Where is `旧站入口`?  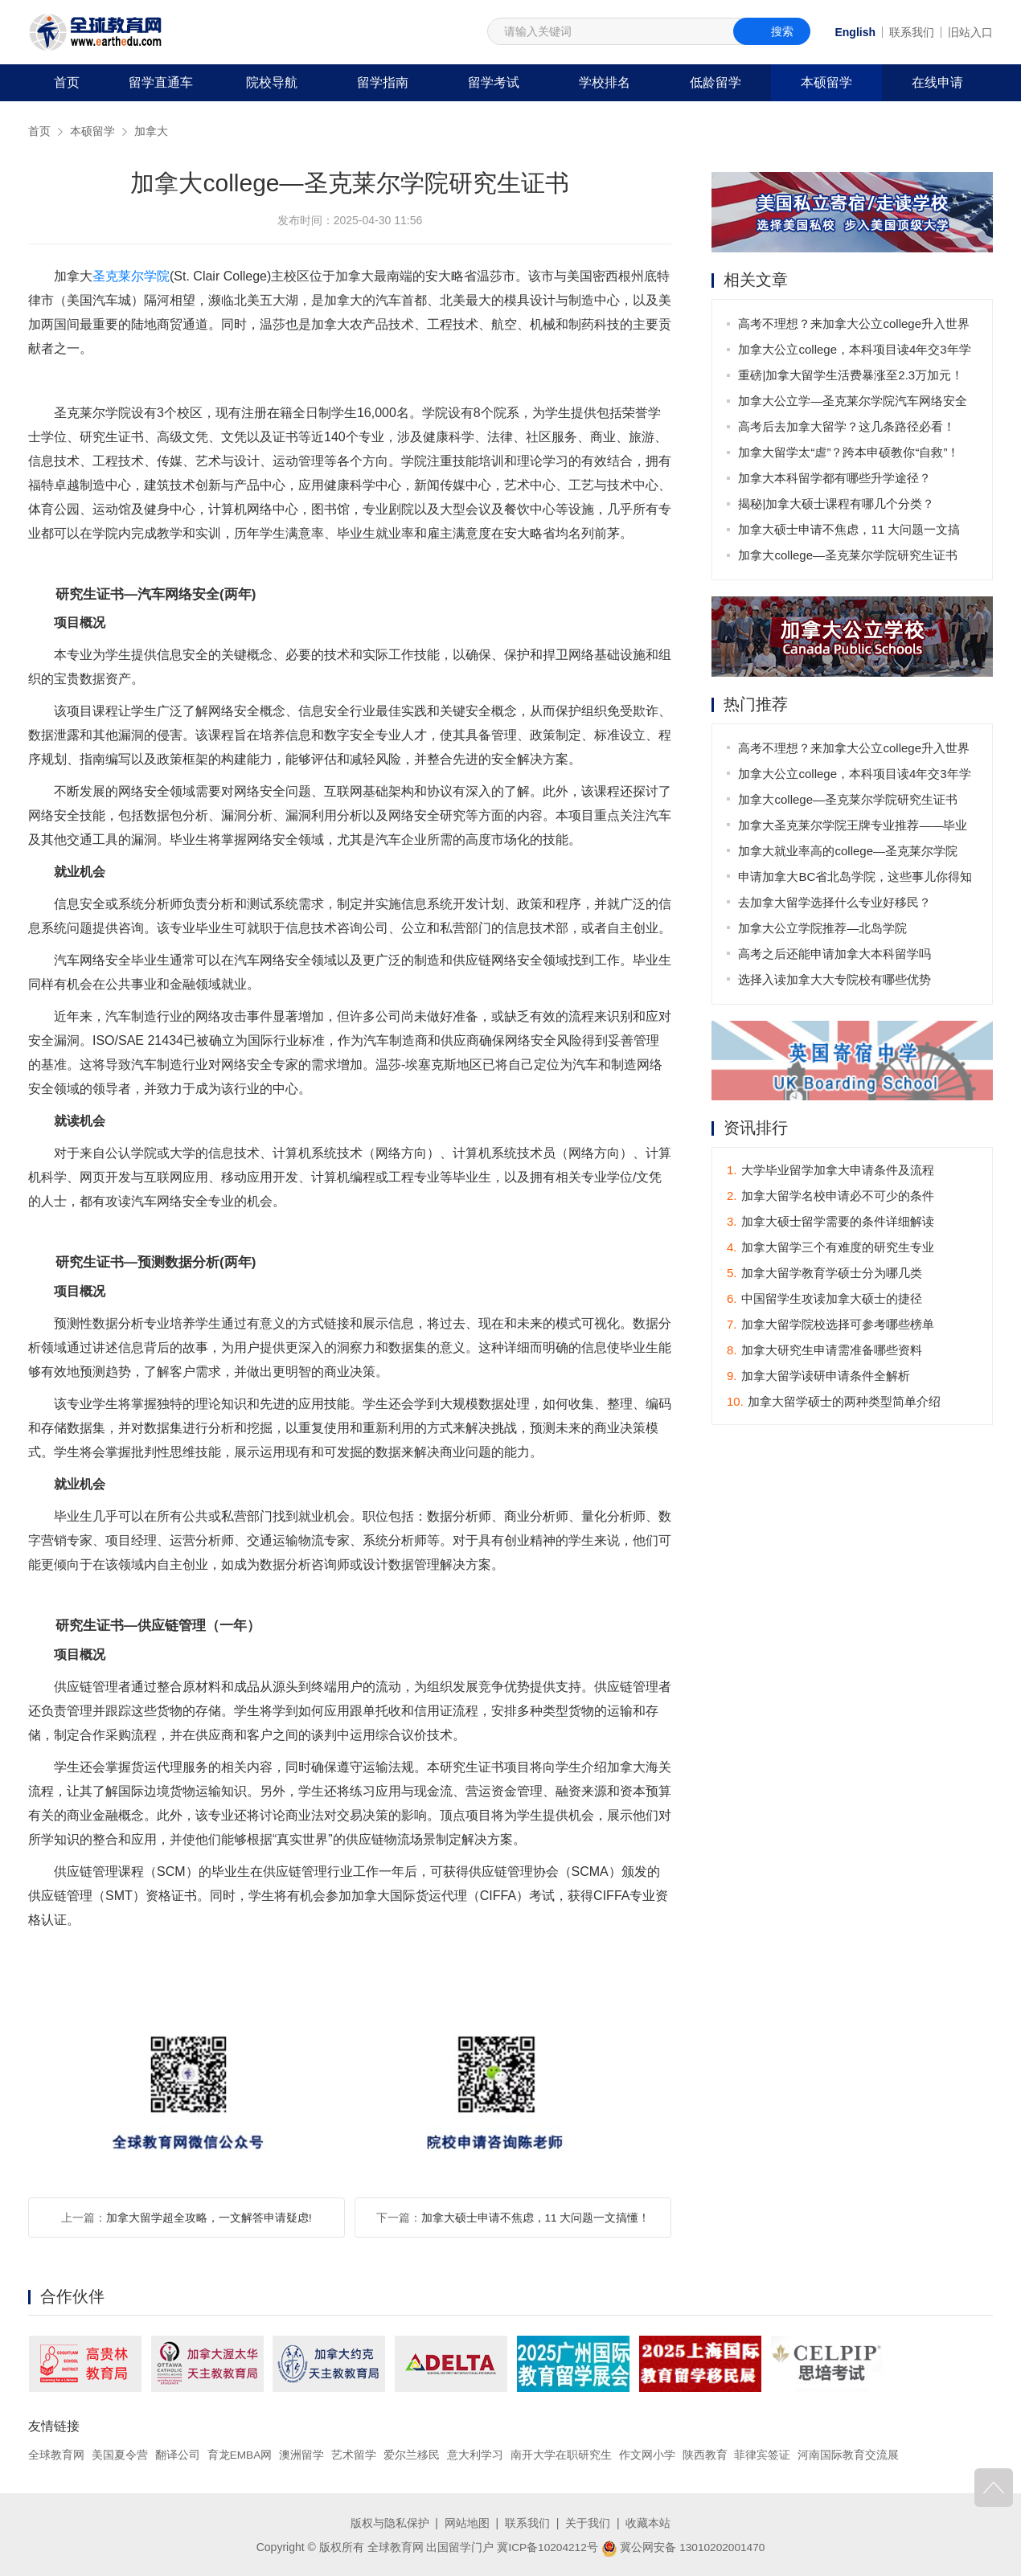
旧站入口 is located at coordinates (970, 32).